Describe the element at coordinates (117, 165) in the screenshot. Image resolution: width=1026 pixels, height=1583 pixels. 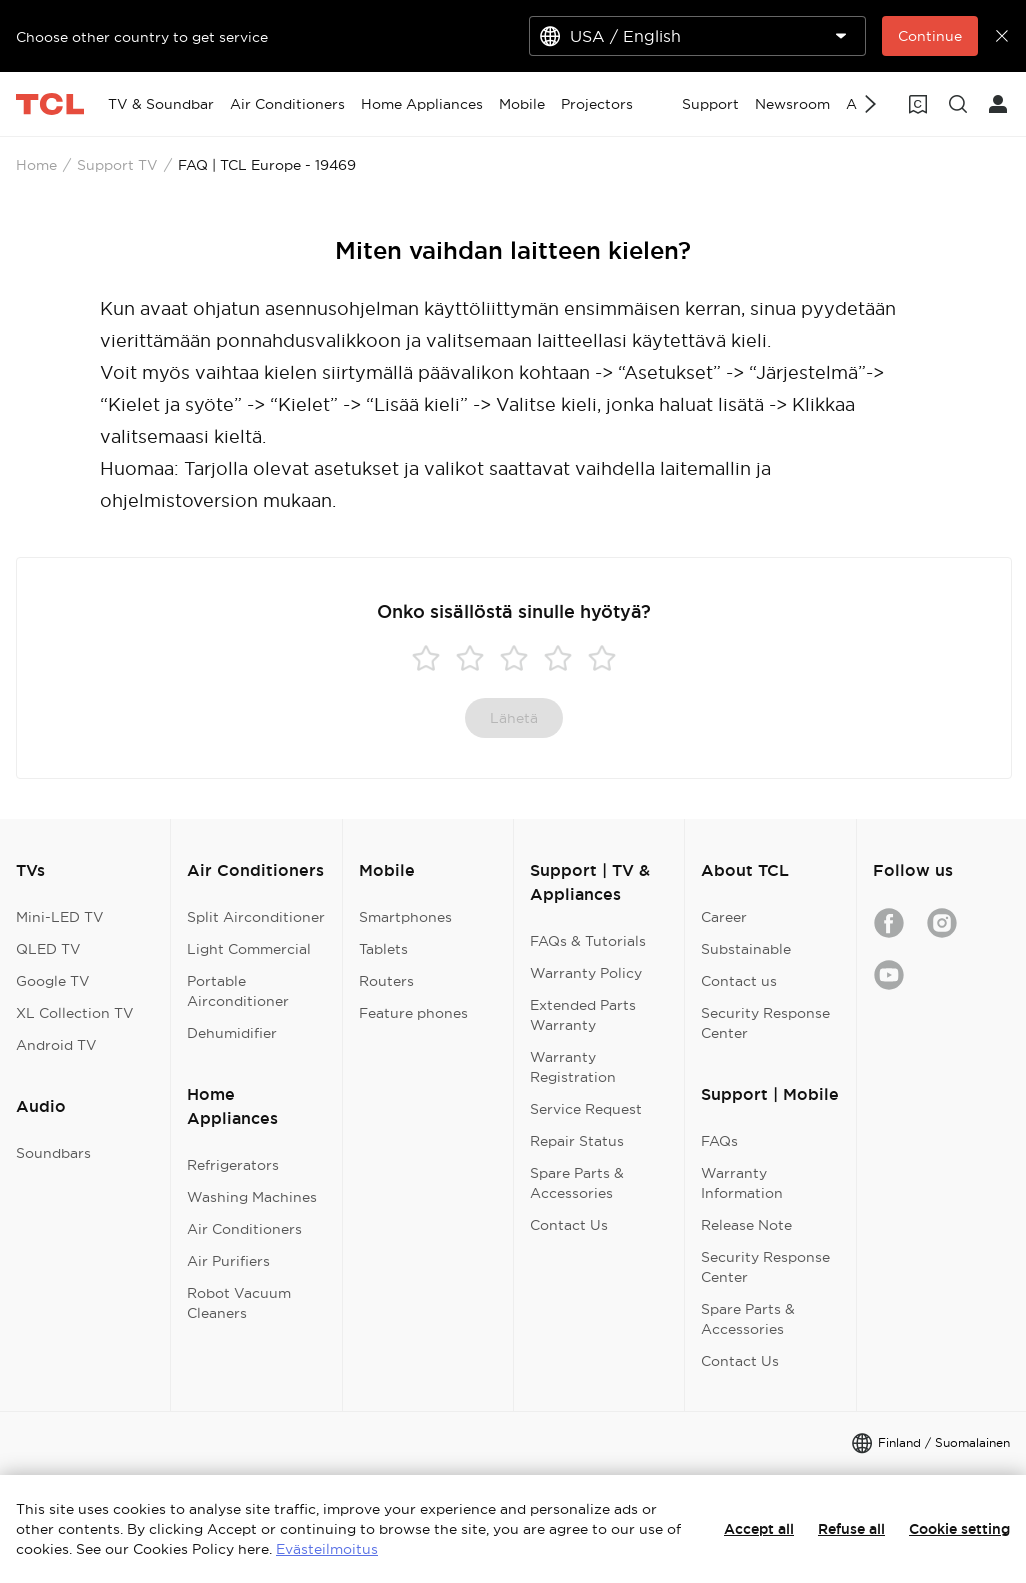
I see `Support TV` at that location.